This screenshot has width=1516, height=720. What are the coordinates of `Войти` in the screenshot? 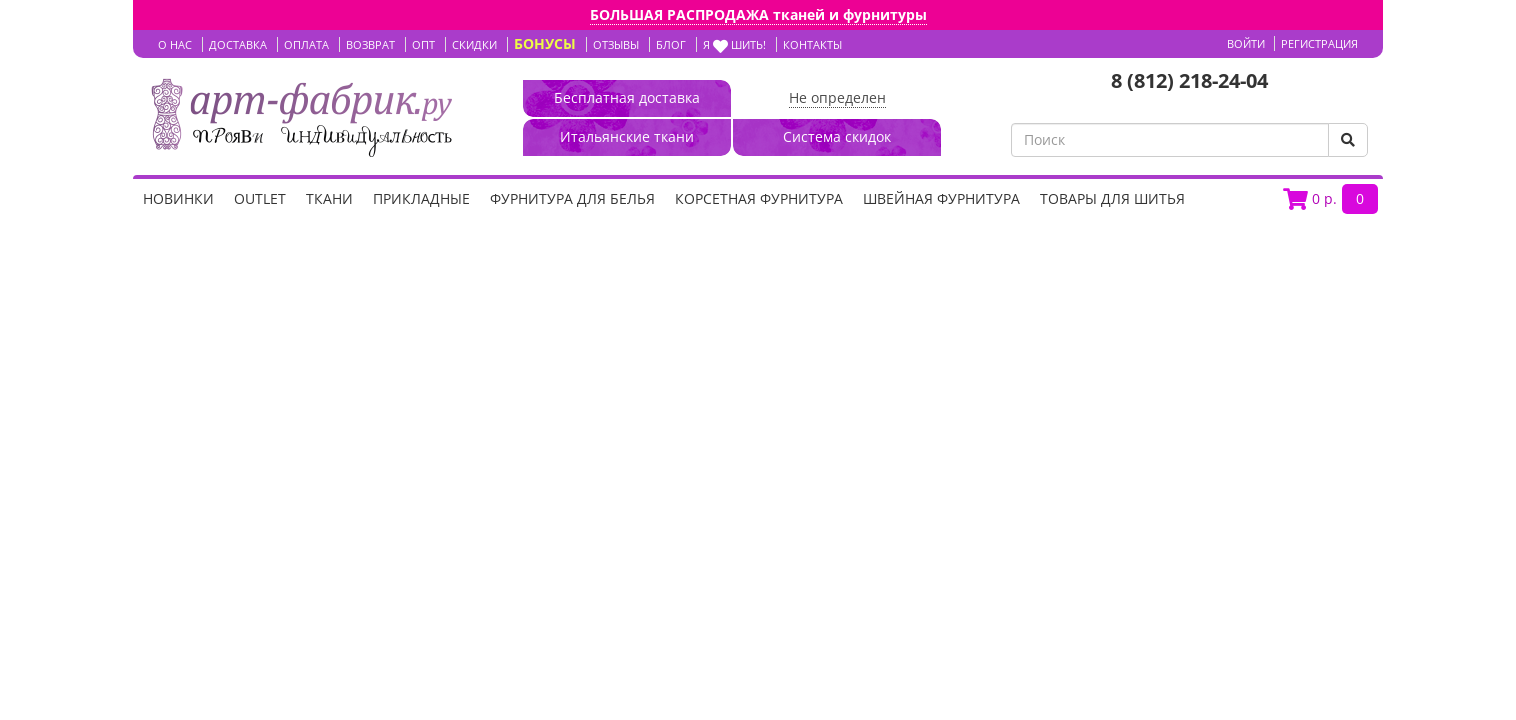 It's located at (1246, 43).